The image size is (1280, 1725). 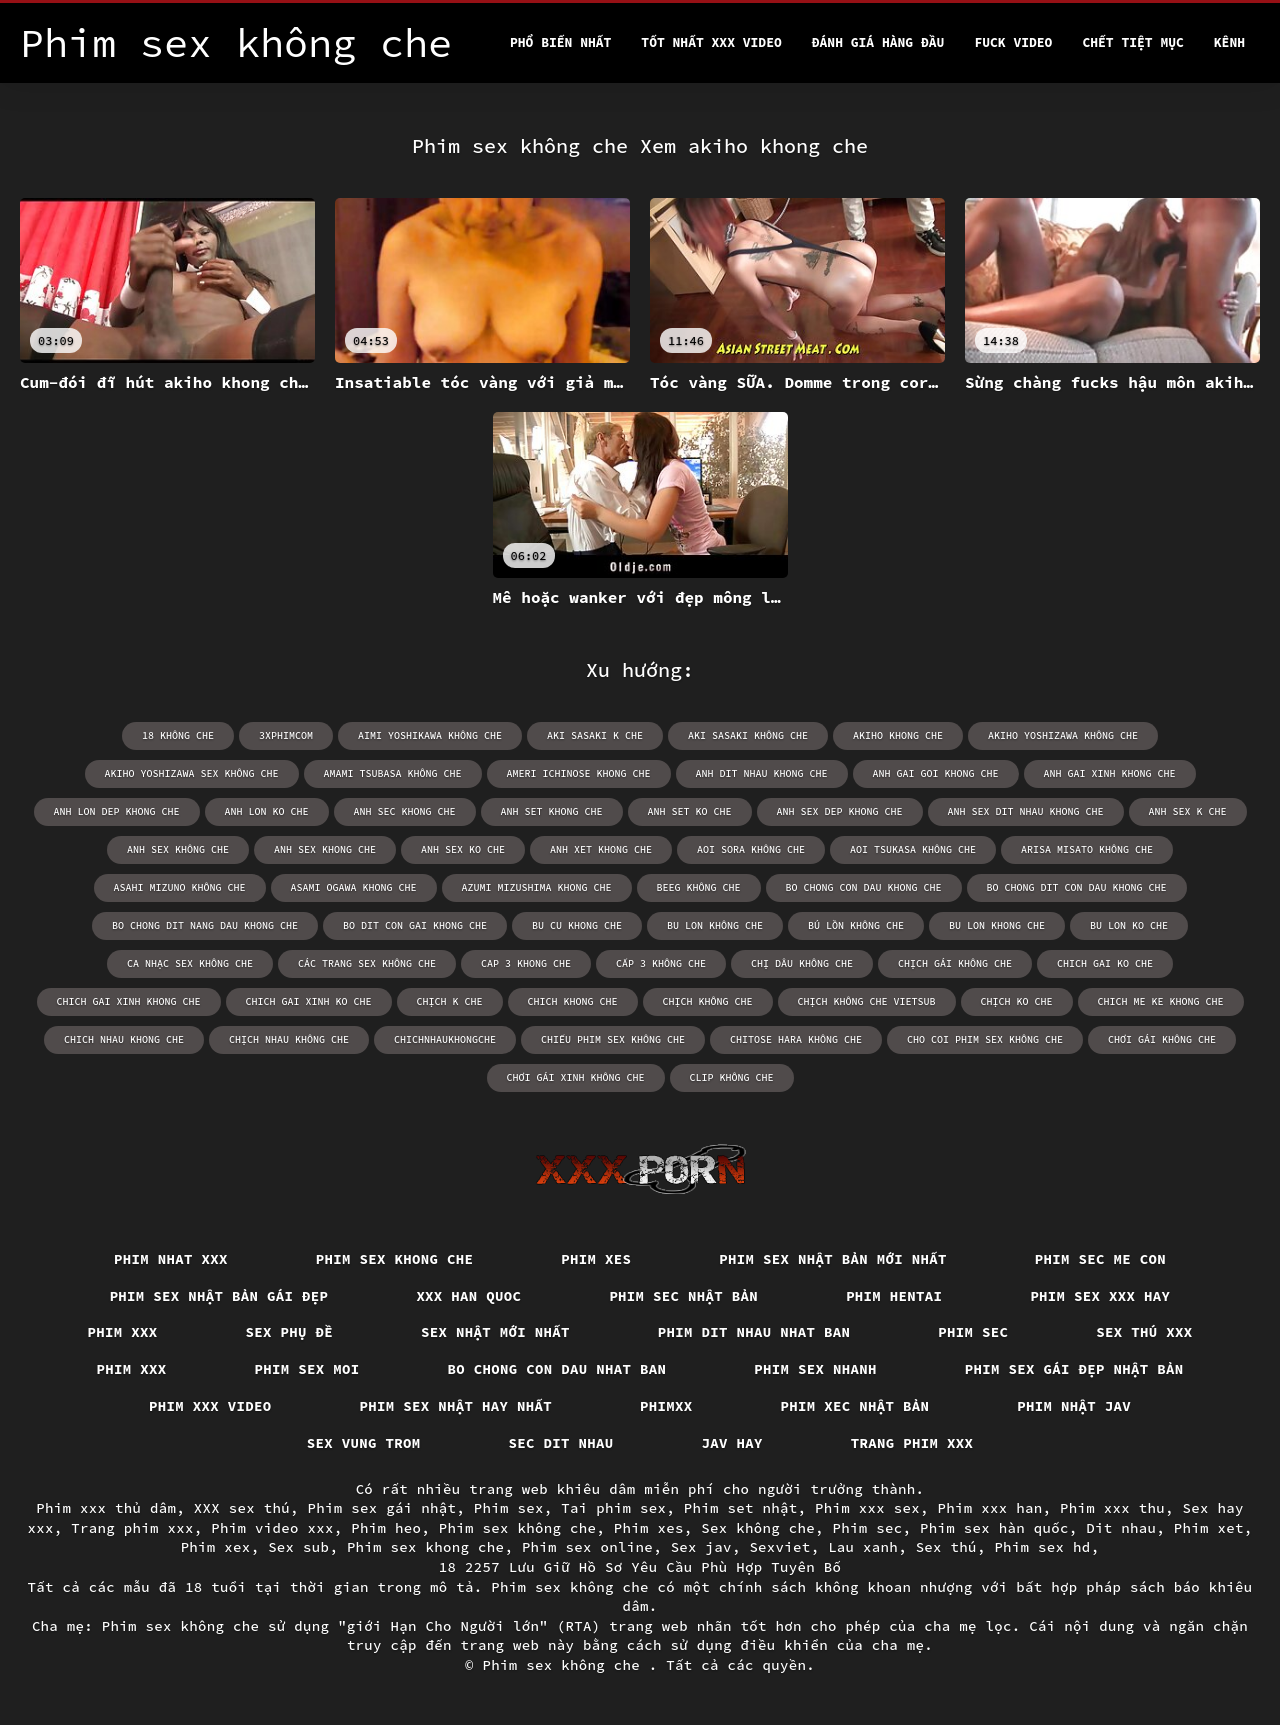 What do you see at coordinates (863, 1547) in the screenshot?
I see `Lau xanh` at bounding box center [863, 1547].